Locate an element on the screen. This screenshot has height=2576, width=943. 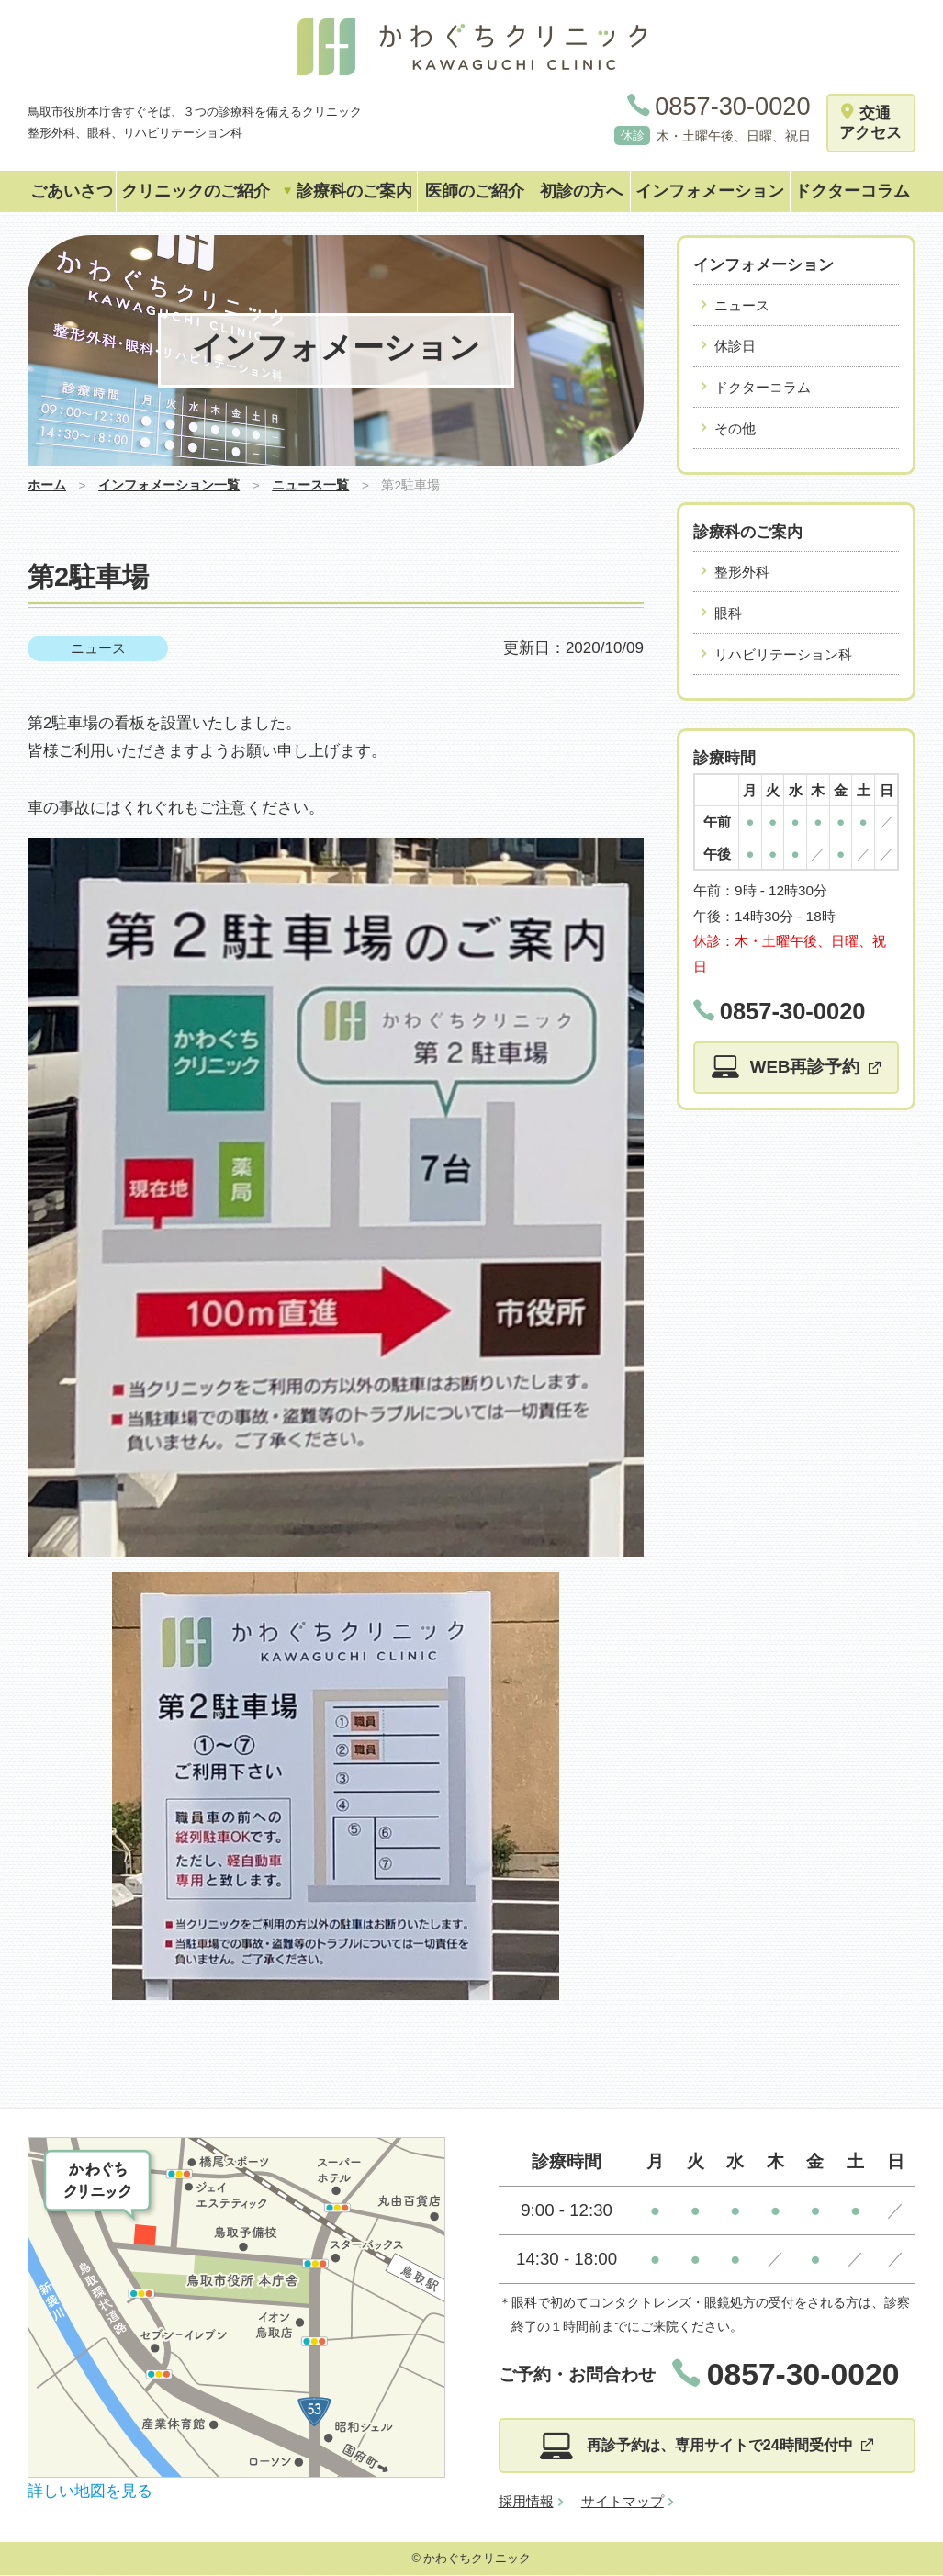
医師のご紹介 is located at coordinates (474, 191).